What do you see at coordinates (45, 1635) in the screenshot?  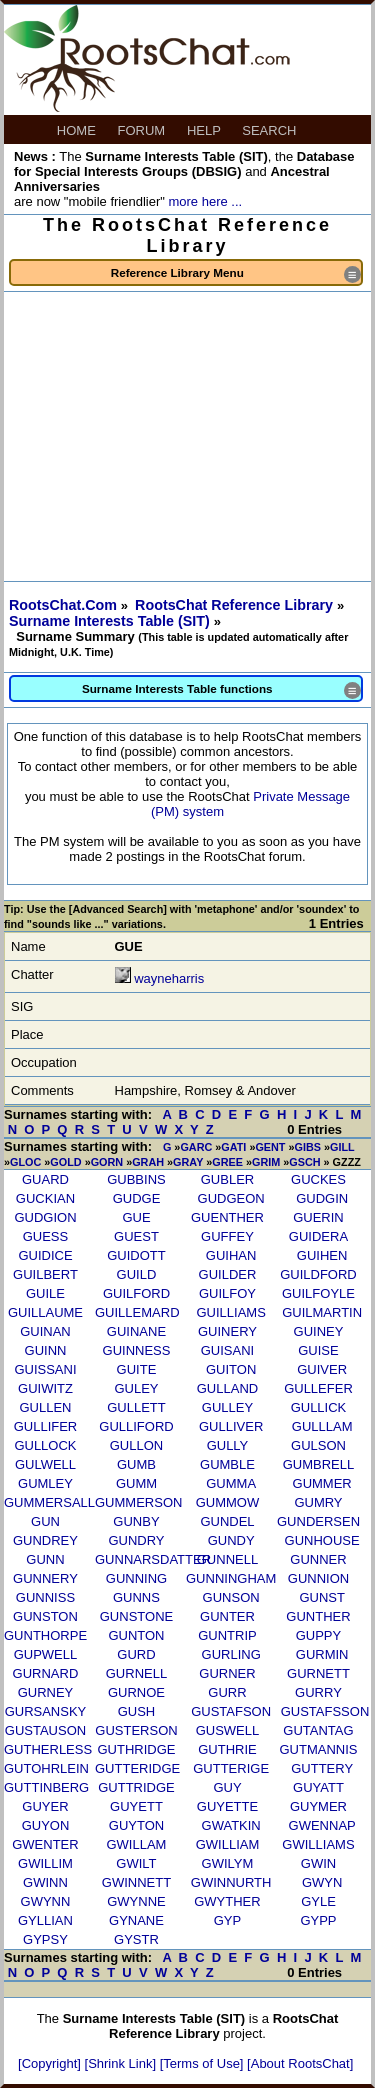 I see `GUNTHORPE` at bounding box center [45, 1635].